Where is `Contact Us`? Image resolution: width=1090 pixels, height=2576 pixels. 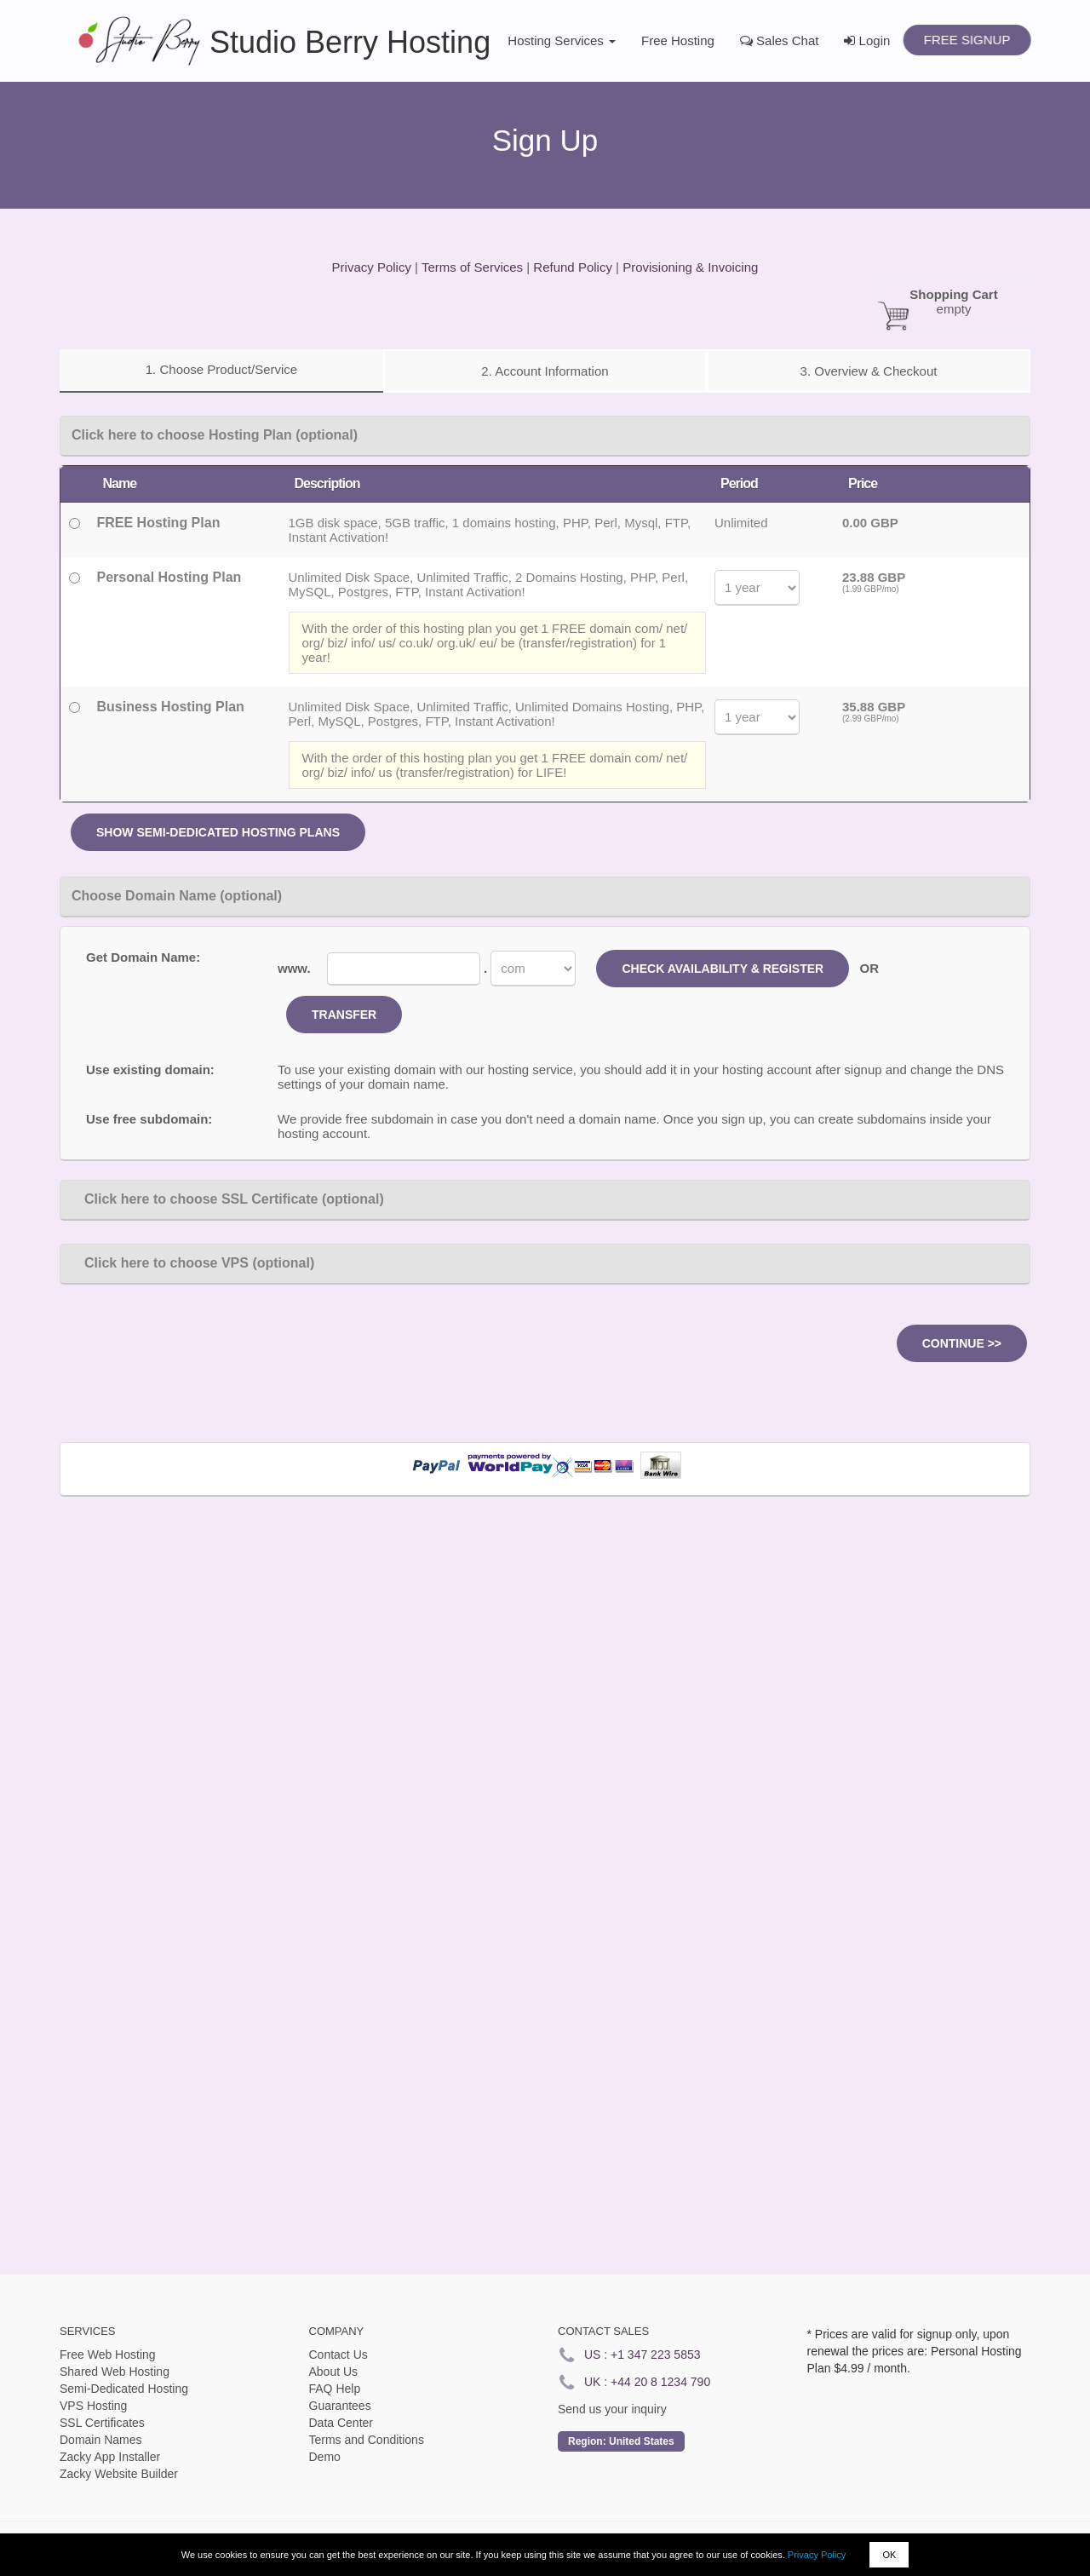
Contact Us is located at coordinates (338, 2354).